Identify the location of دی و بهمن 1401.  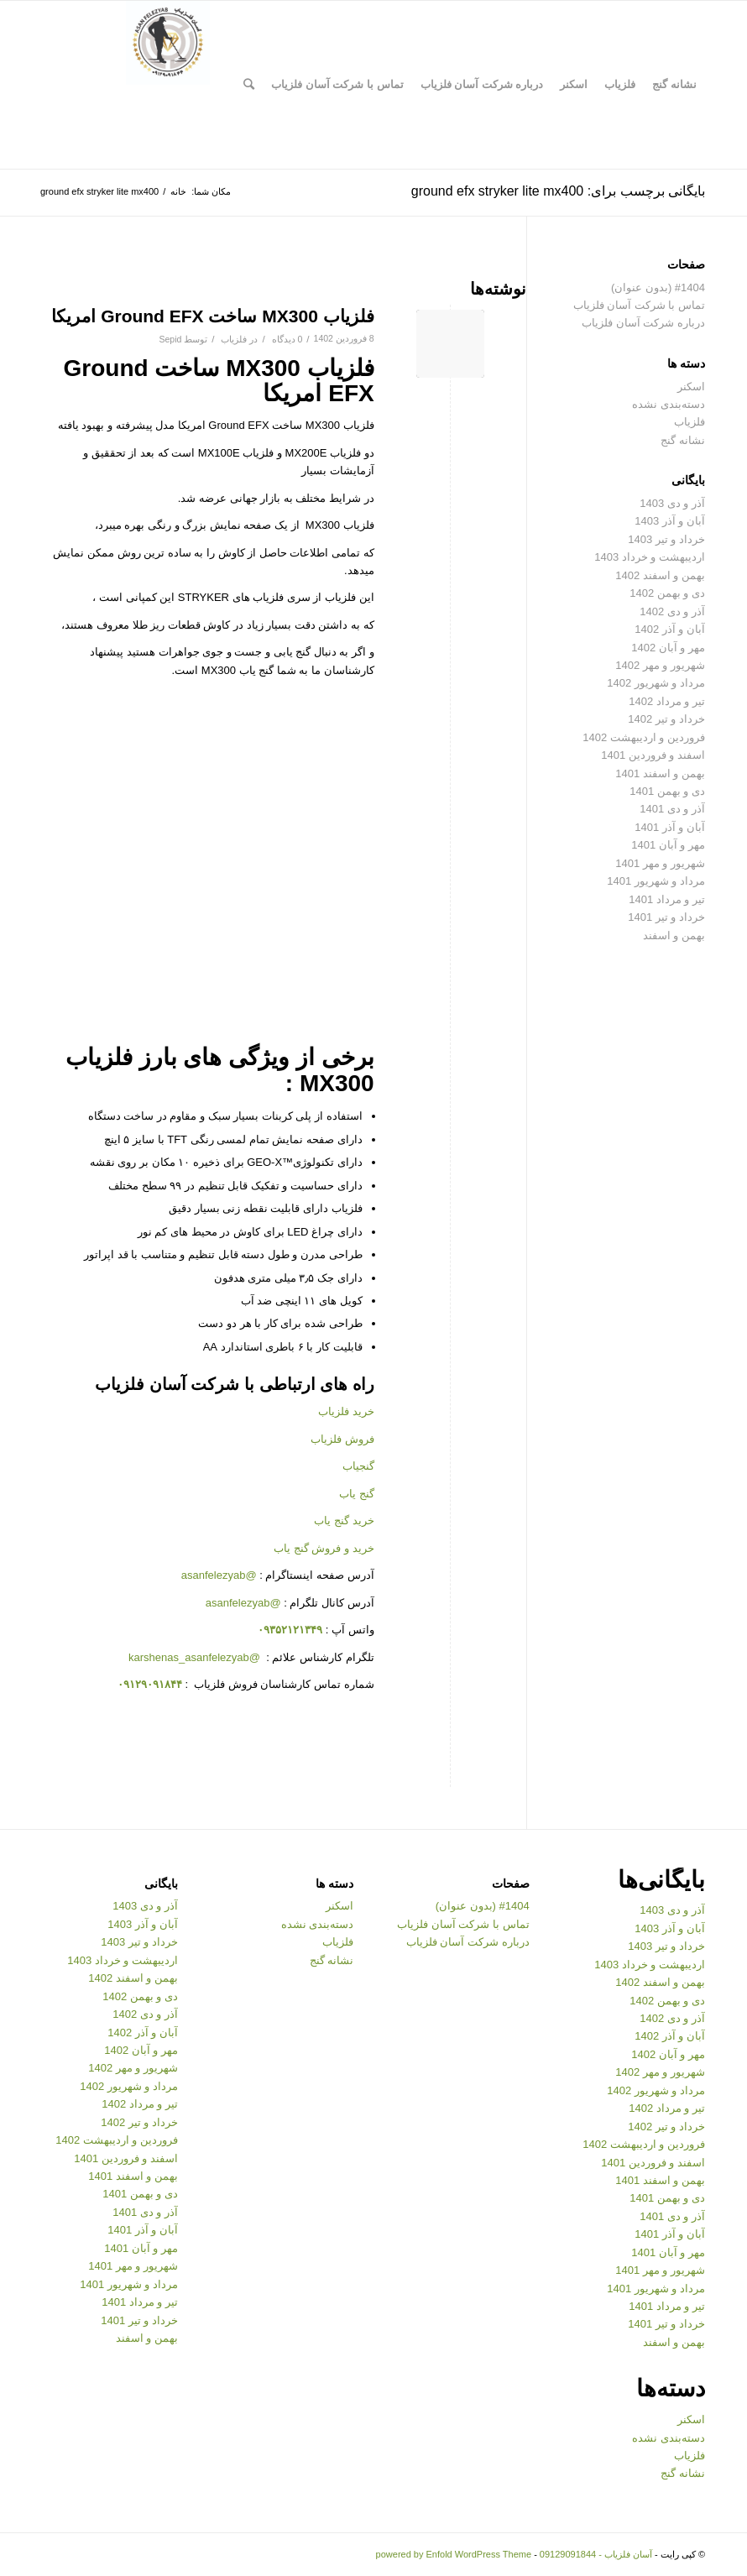
(667, 791).